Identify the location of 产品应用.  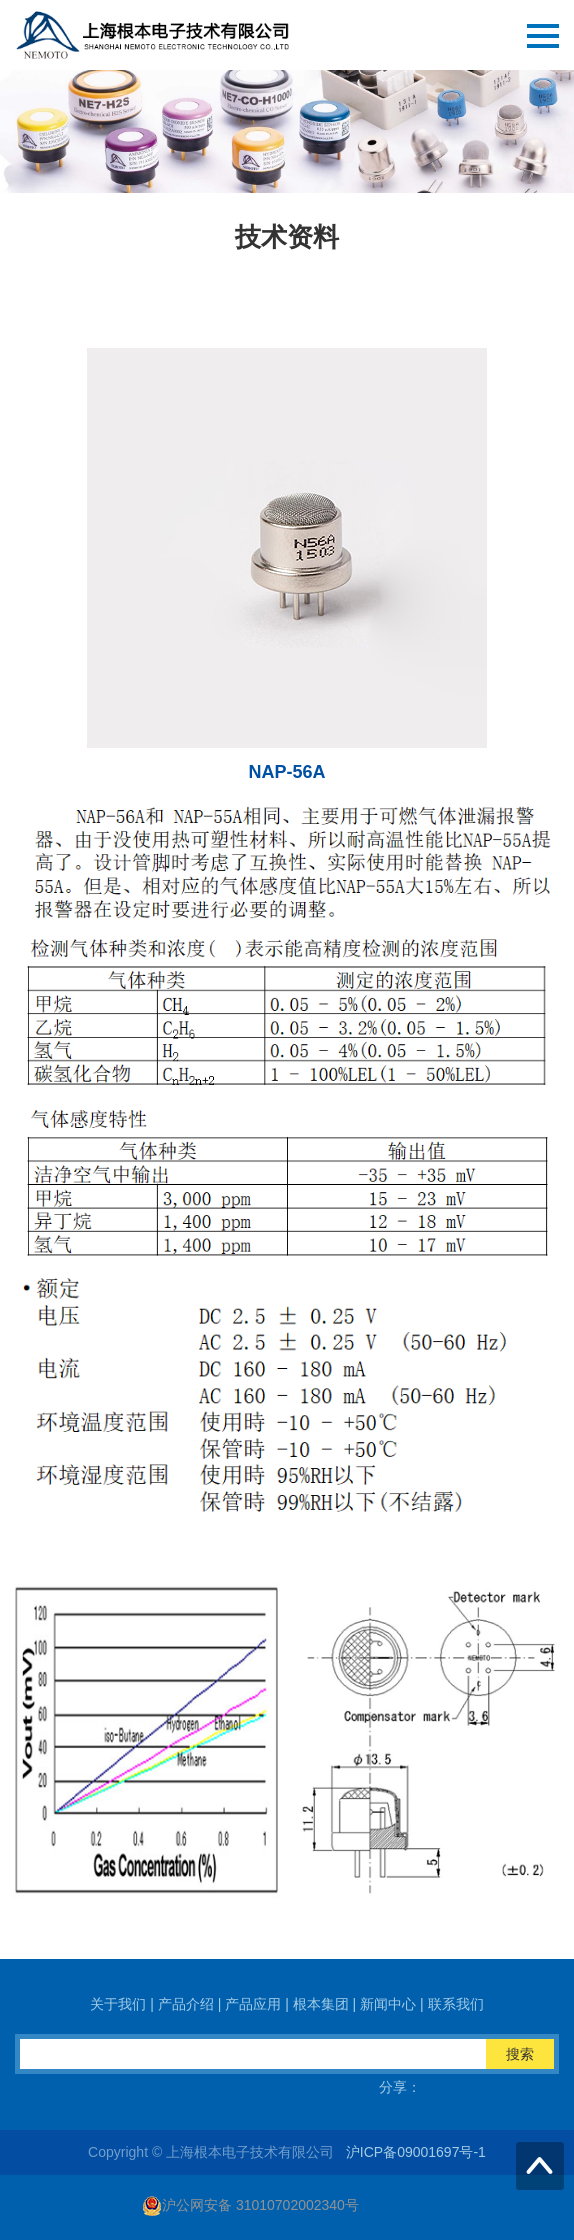
(253, 2004).